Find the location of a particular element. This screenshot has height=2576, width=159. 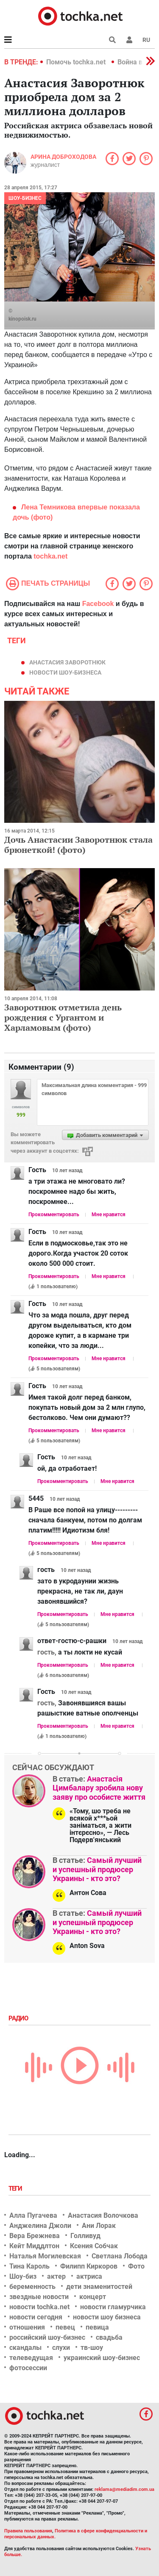

Светлана Лобода is located at coordinates (120, 2256).